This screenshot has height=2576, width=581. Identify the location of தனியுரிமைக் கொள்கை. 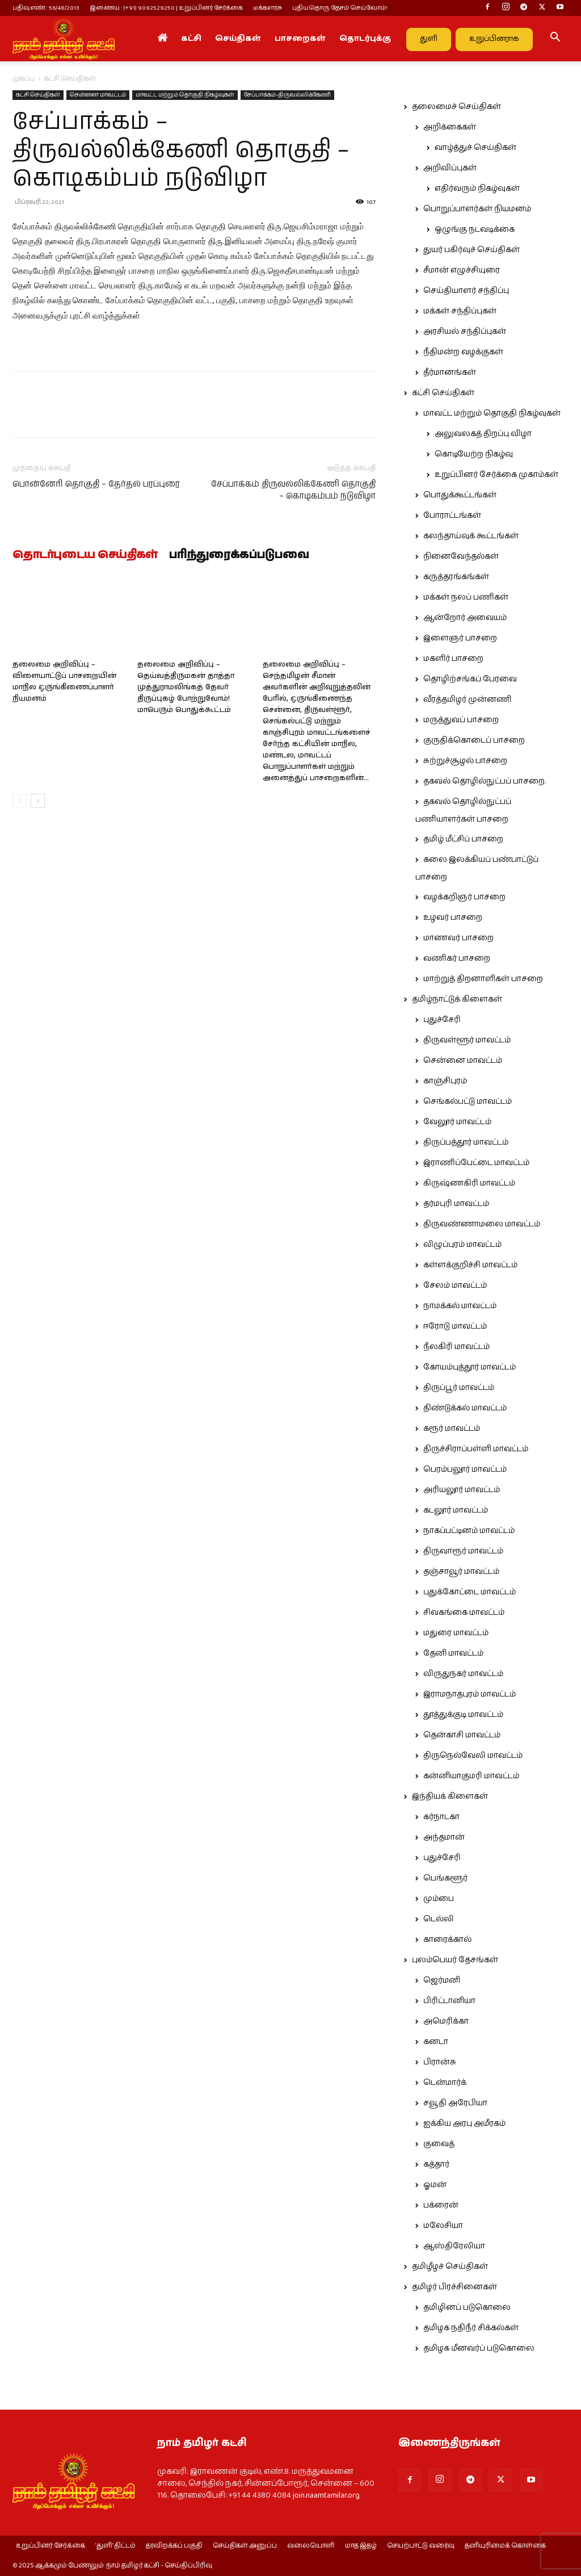
(505, 2546).